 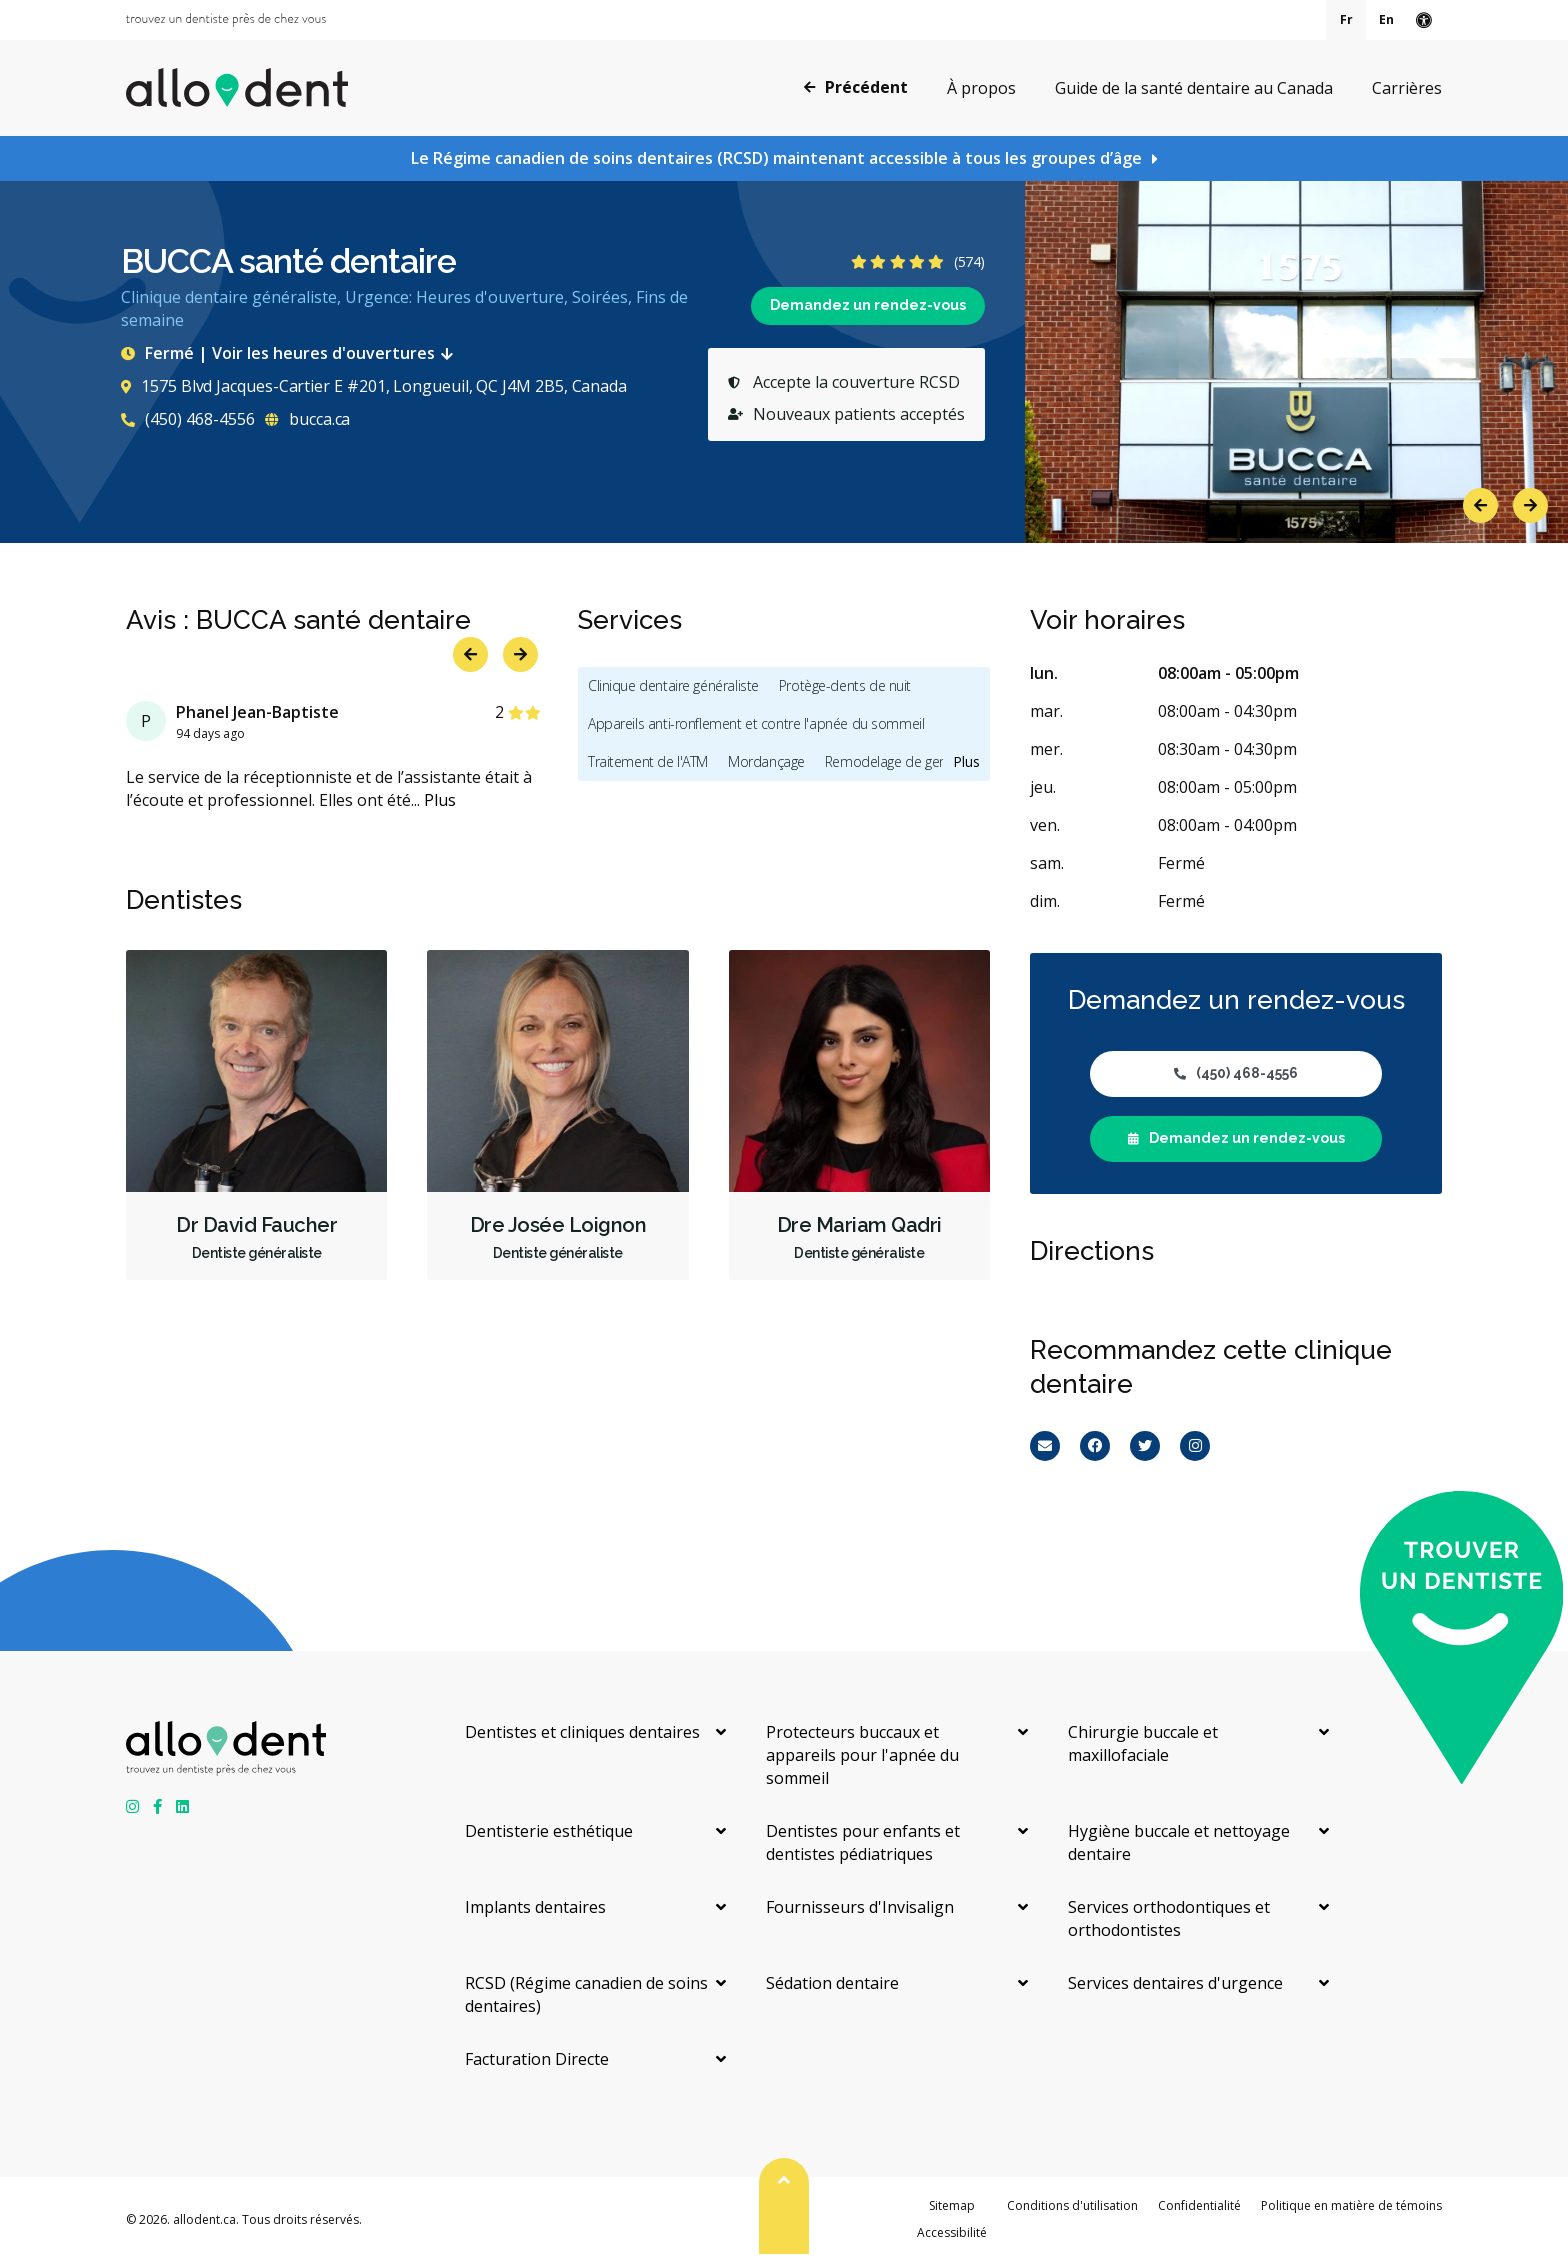 What do you see at coordinates (291, 353) in the screenshot?
I see `Fermé | Voir les heures d'ouvertures` at bounding box center [291, 353].